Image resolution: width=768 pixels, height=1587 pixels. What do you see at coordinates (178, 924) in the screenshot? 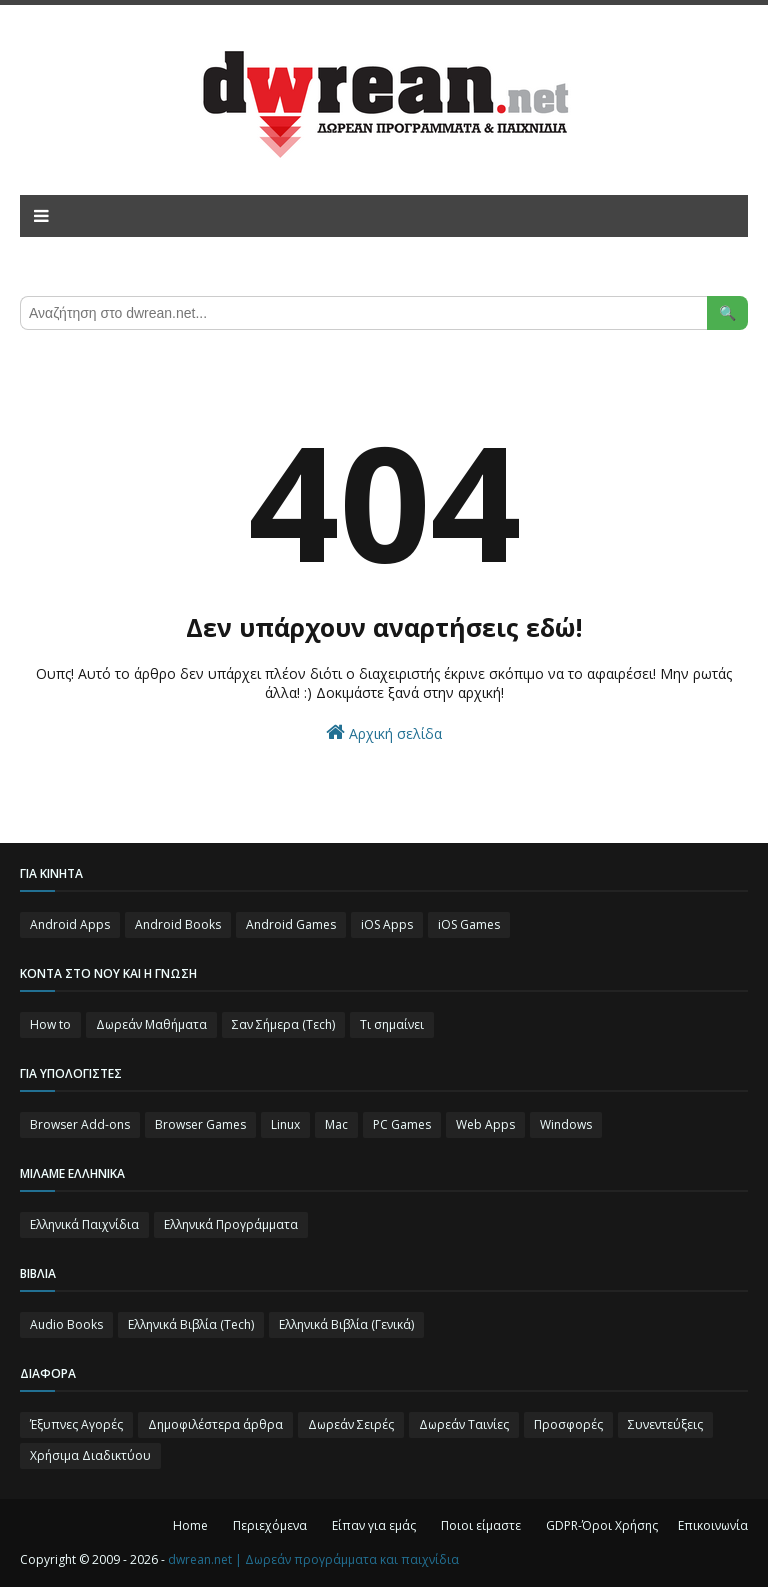
I see `Android Books` at bounding box center [178, 924].